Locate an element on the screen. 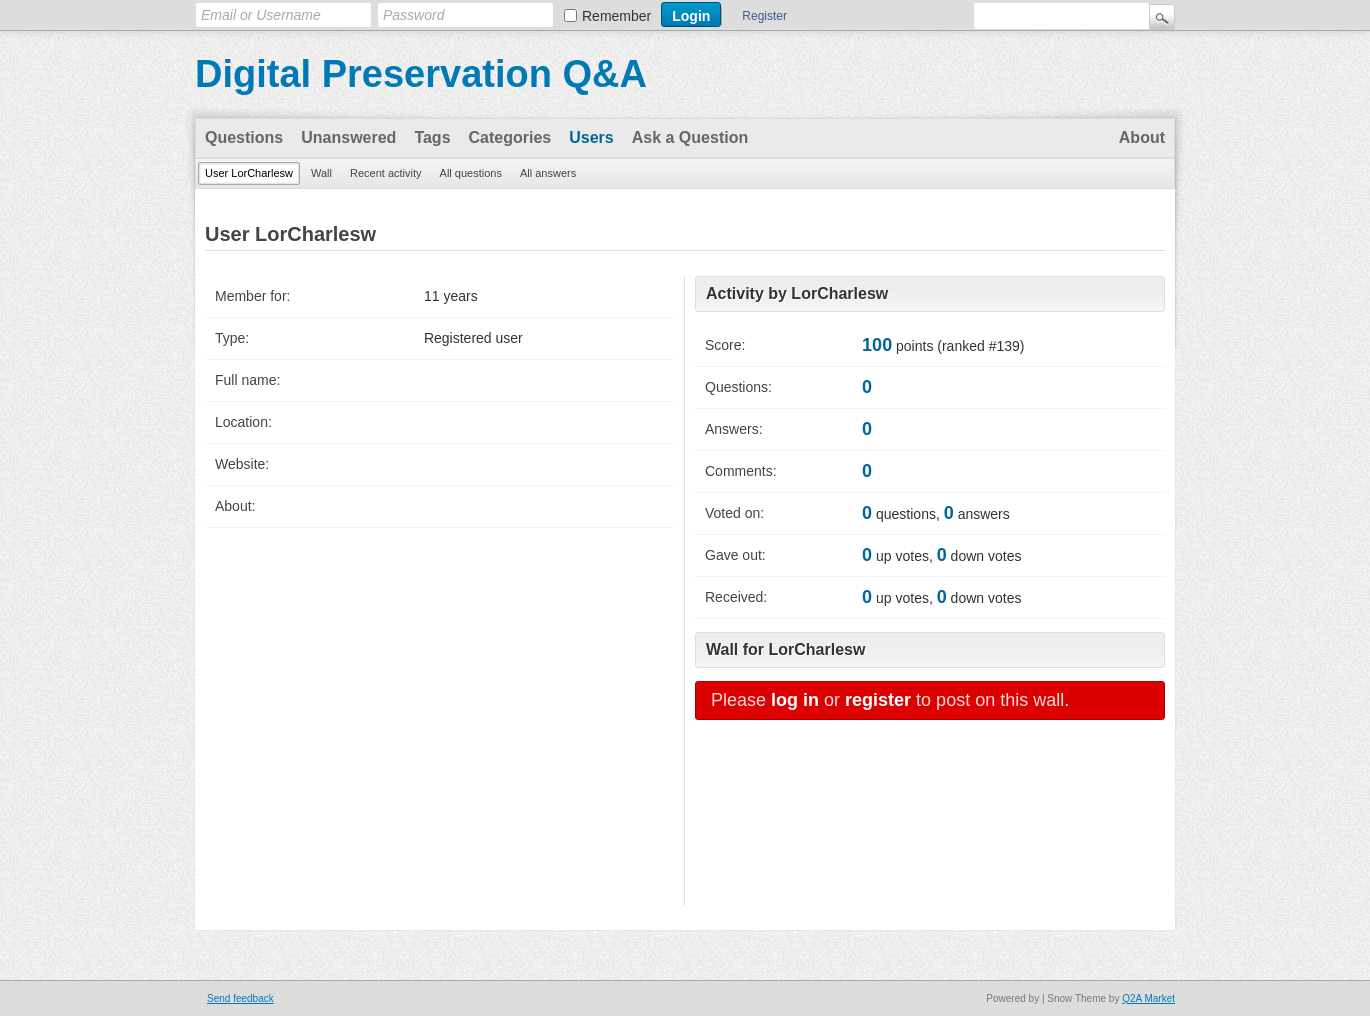 This screenshot has width=1370, height=1016. Recent activity is located at coordinates (386, 173).